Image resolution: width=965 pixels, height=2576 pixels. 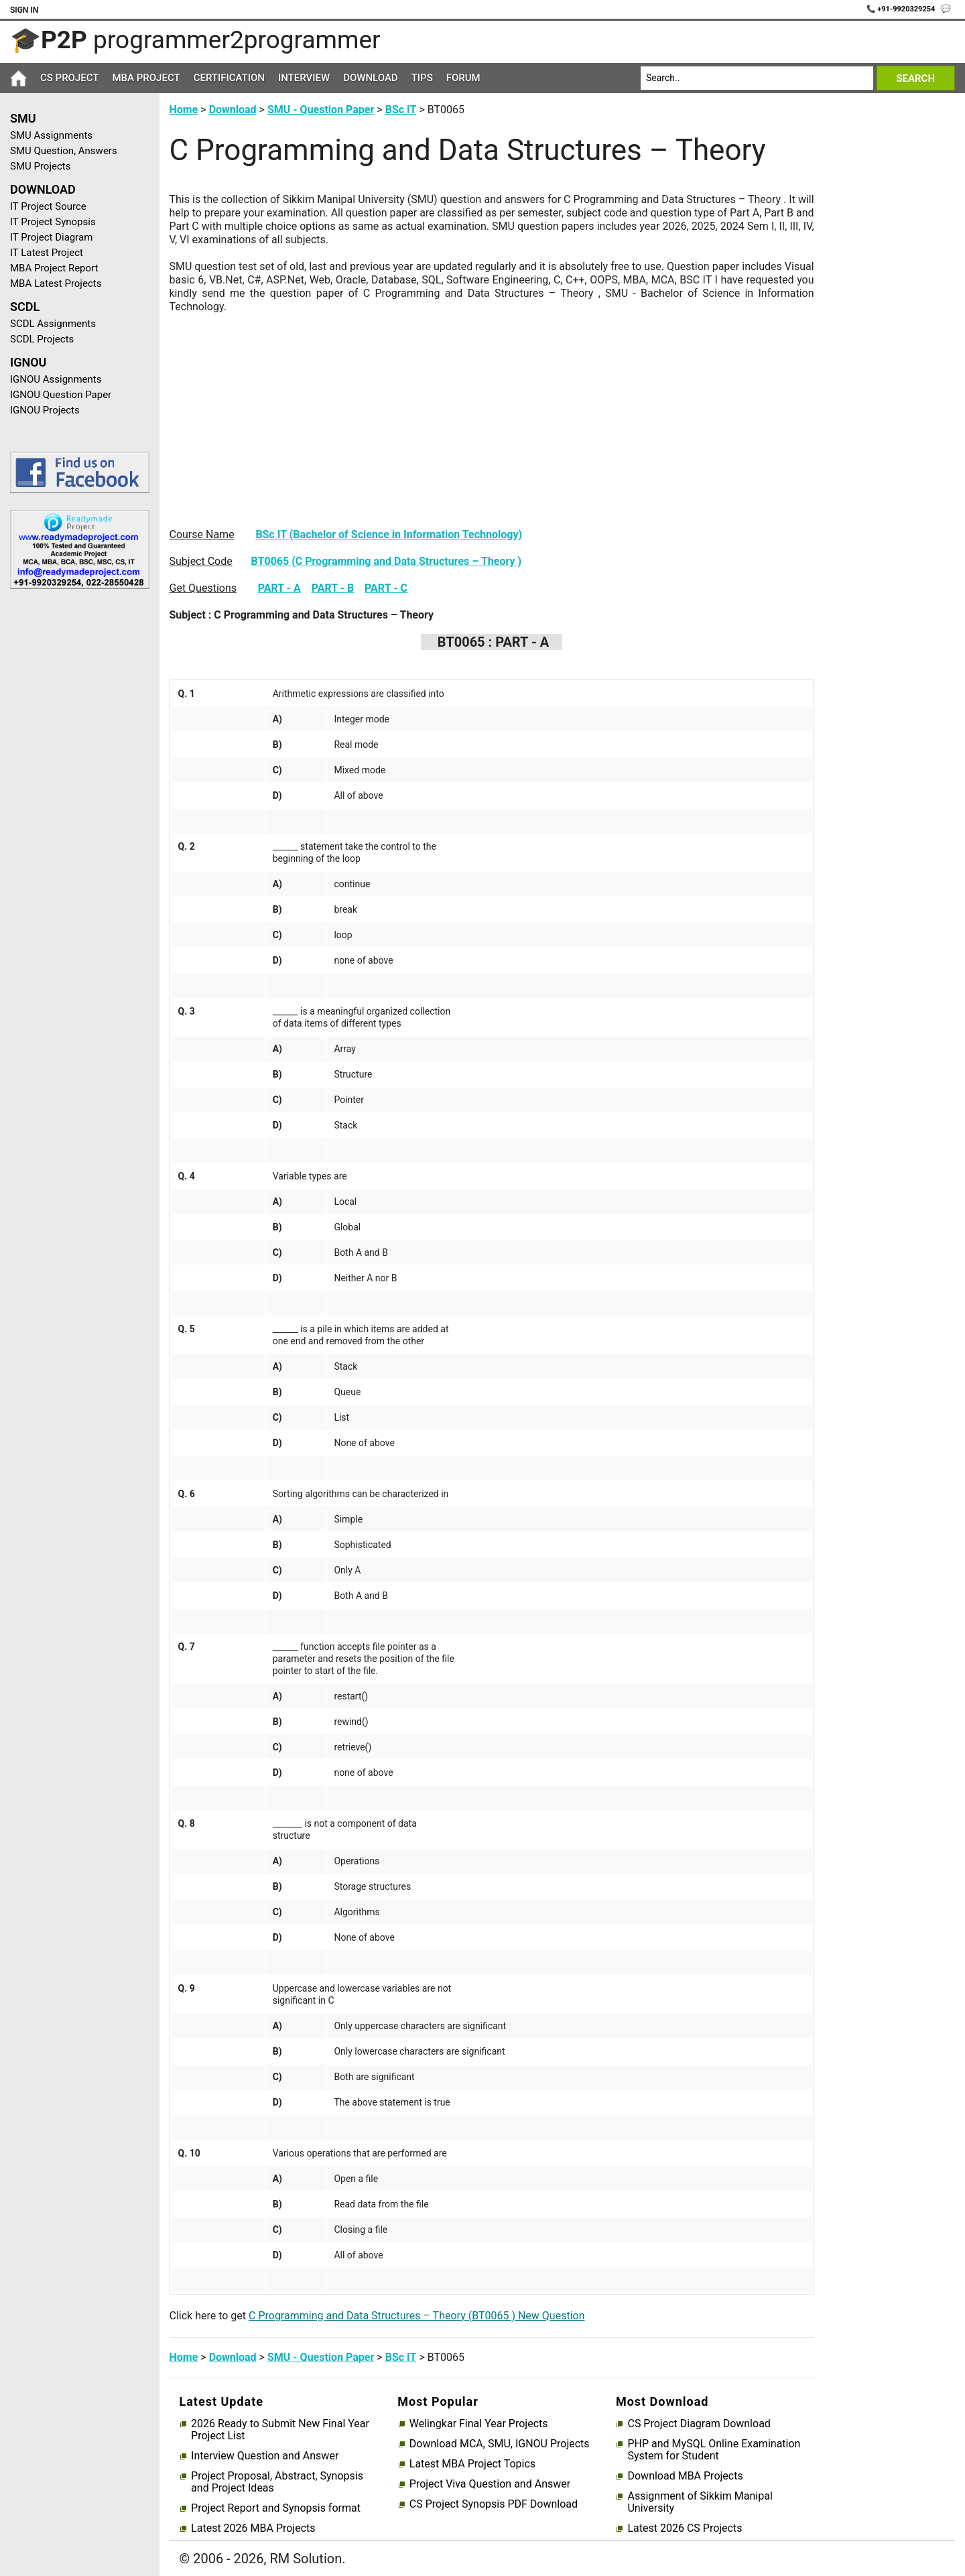 What do you see at coordinates (51, 135) in the screenshot?
I see `SMU Assignments` at bounding box center [51, 135].